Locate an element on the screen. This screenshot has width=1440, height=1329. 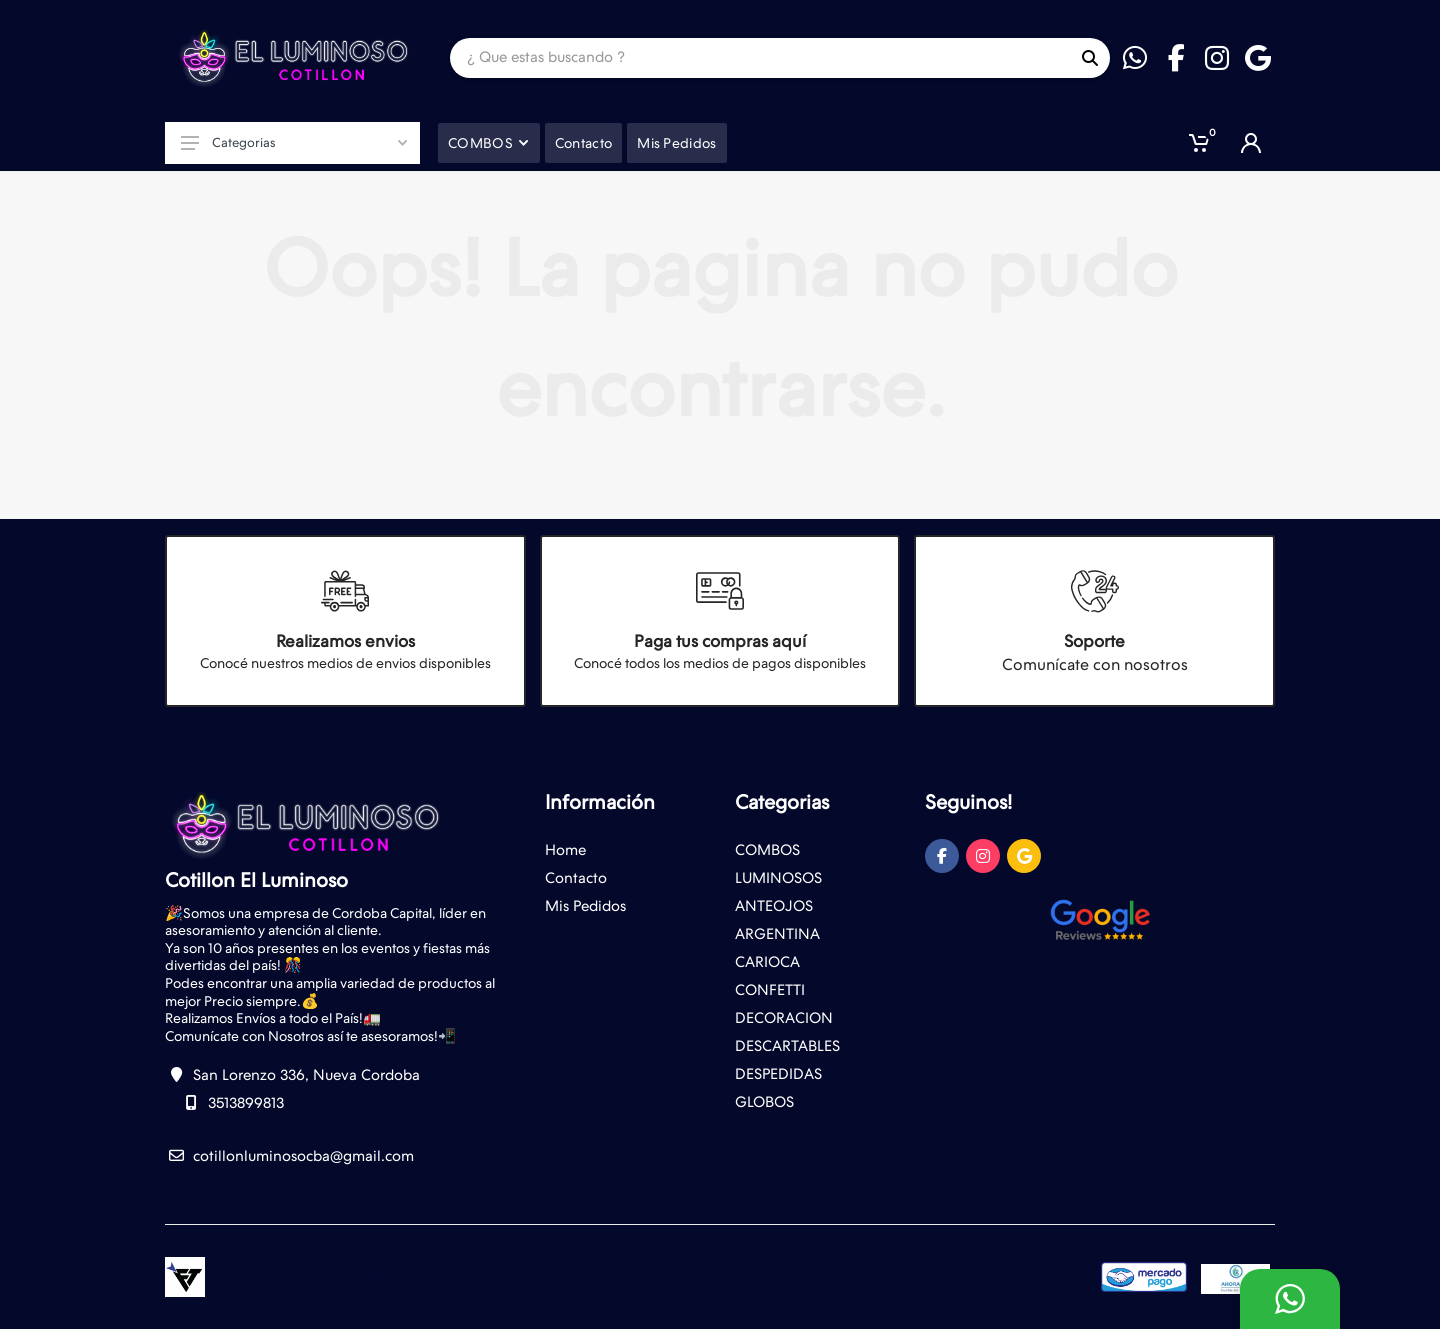
LUMINOSOS is located at coordinates (778, 878).